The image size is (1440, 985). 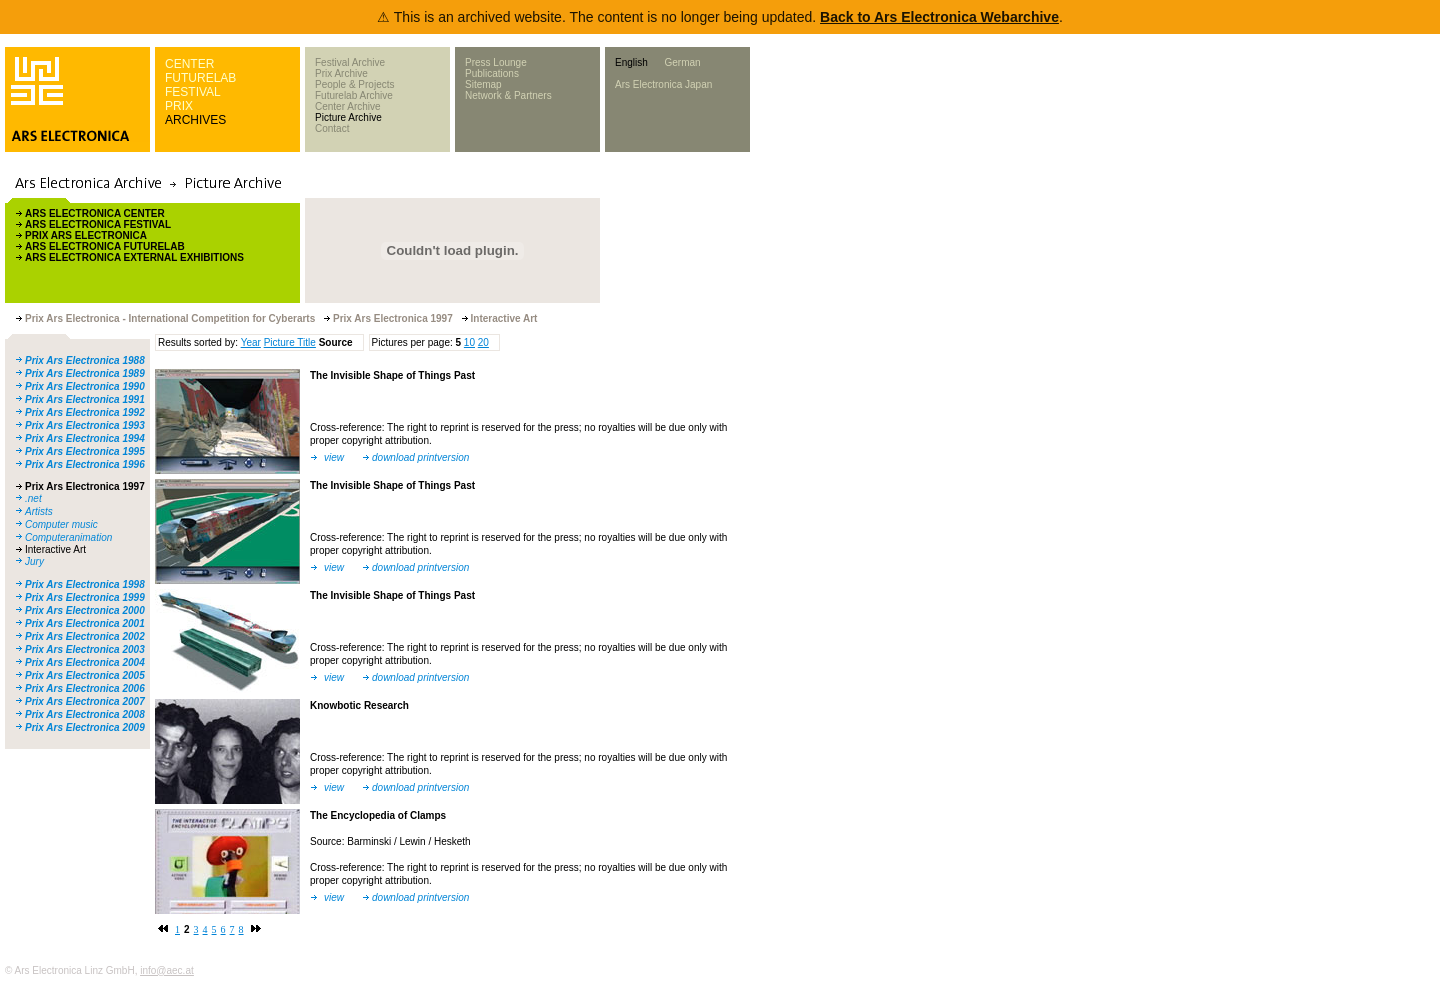 What do you see at coordinates (85, 727) in the screenshot?
I see `Prix Ars Electronica 2009` at bounding box center [85, 727].